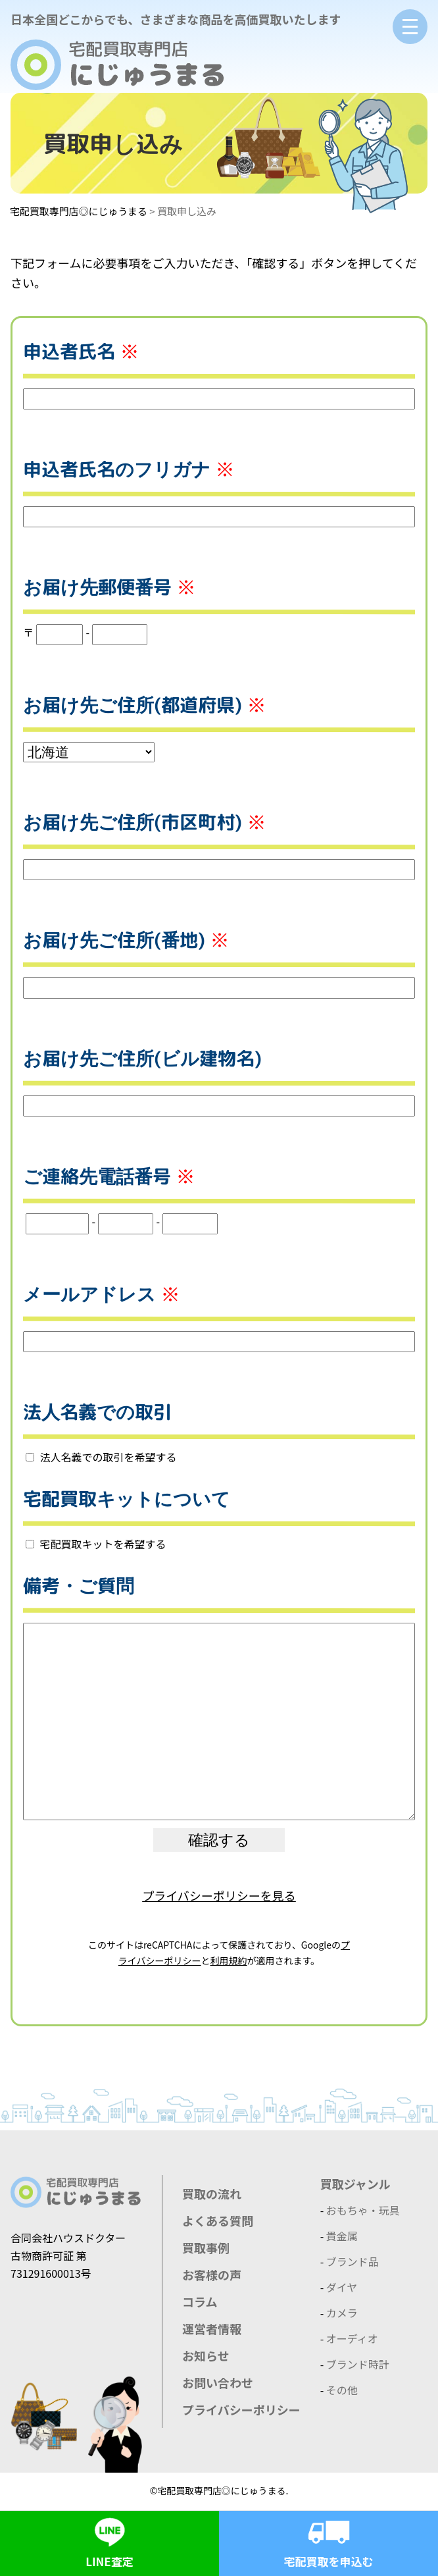 The image size is (438, 2576). Describe the element at coordinates (357, 2364) in the screenshot. I see `ブランド時計` at that location.